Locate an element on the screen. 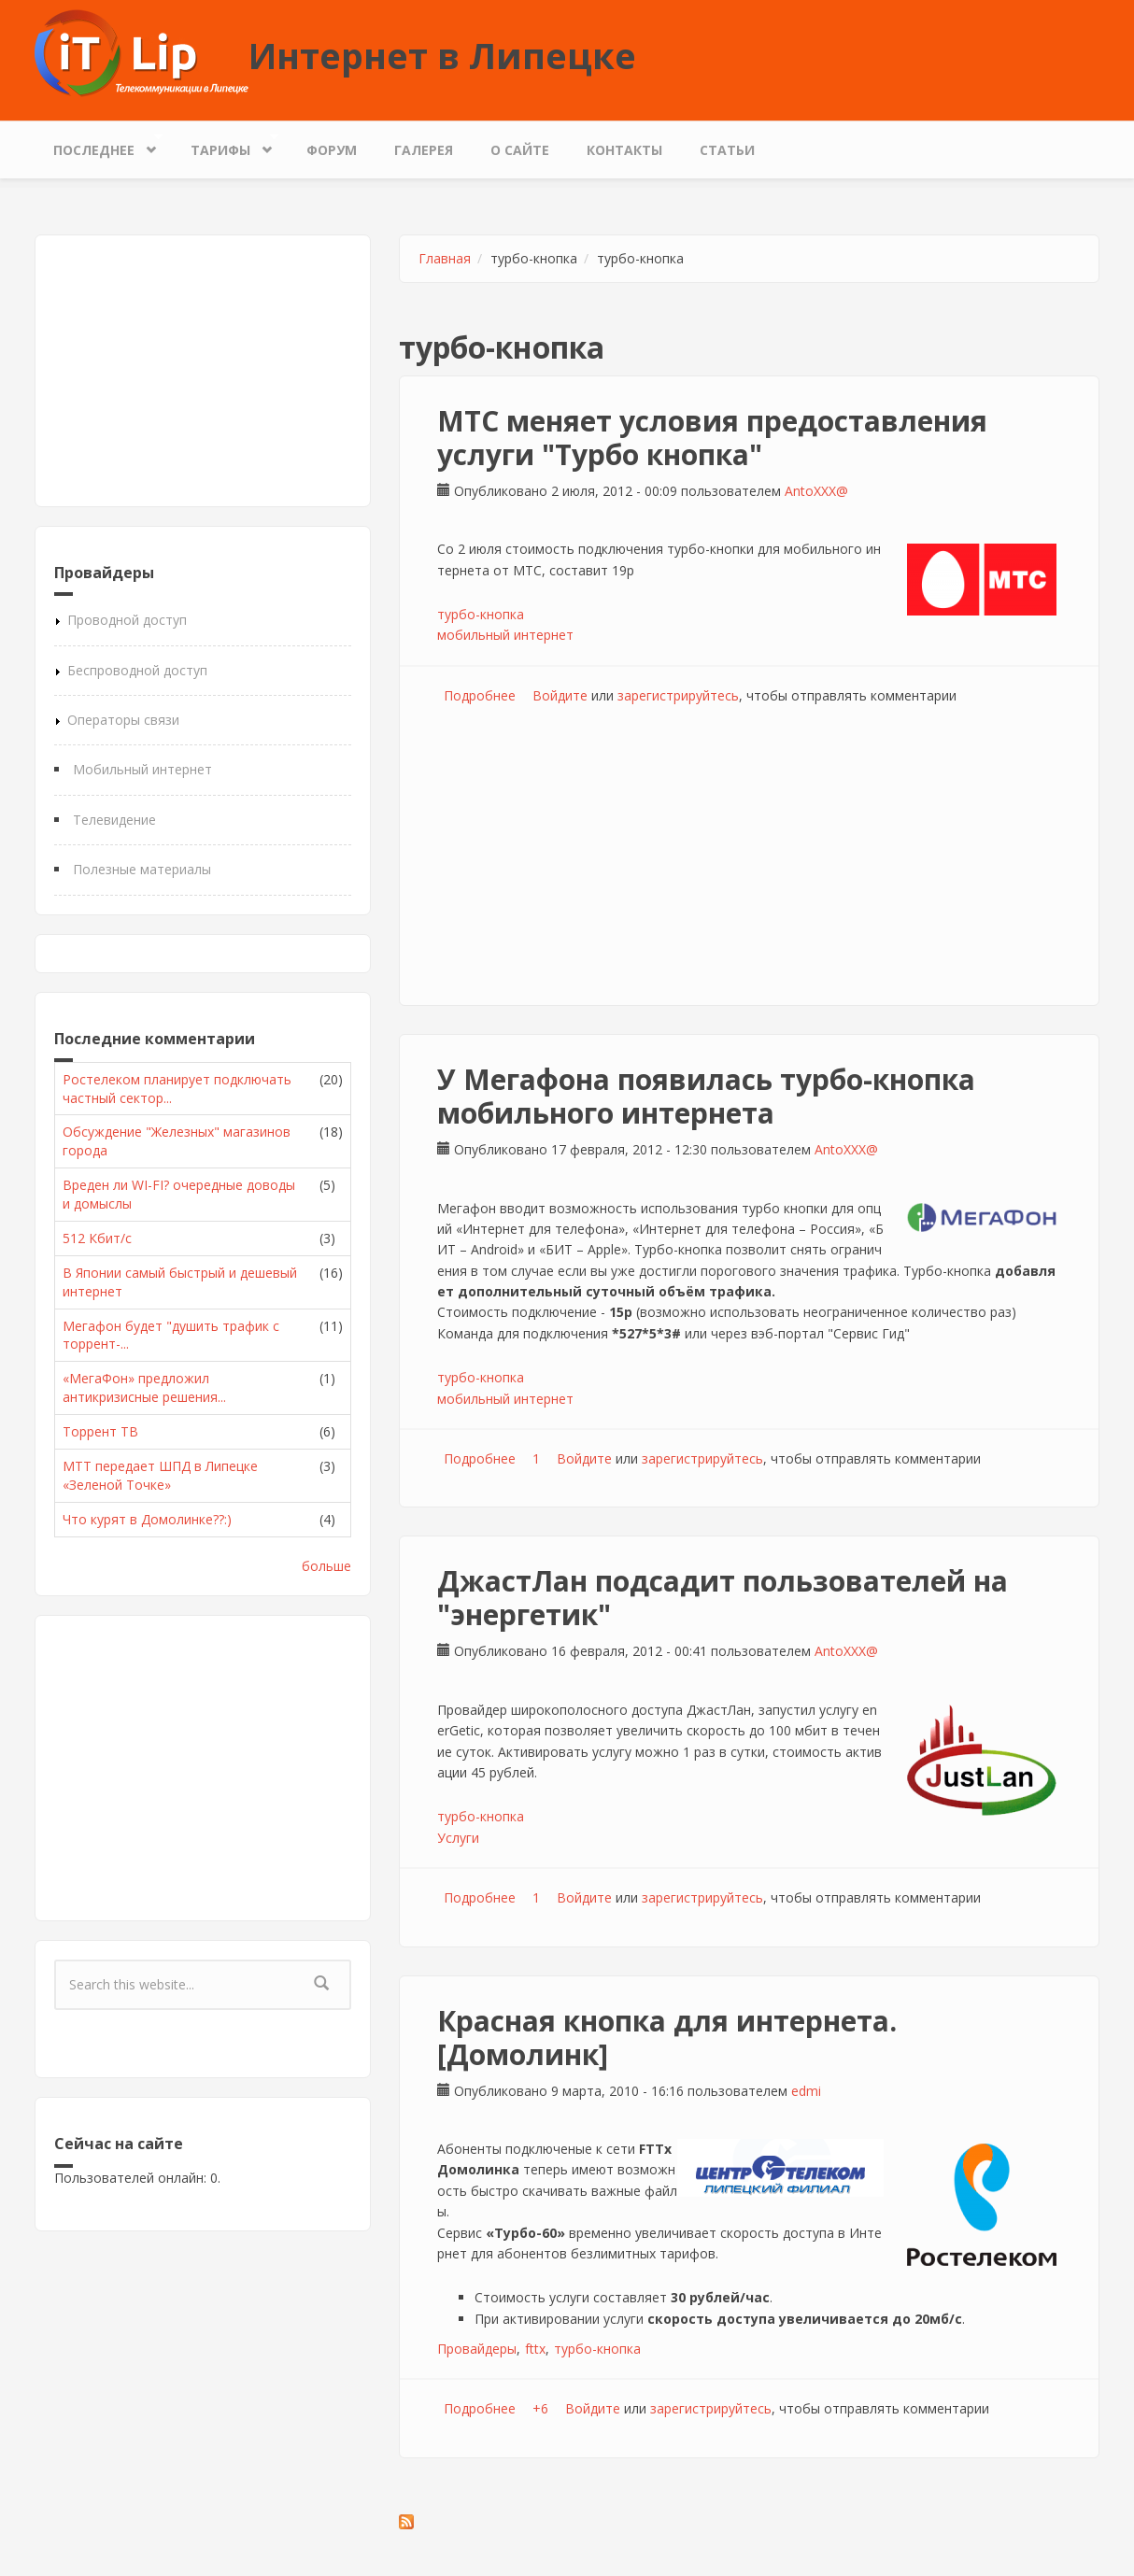 This screenshot has height=2576, width=1134. О сайте is located at coordinates (519, 150).